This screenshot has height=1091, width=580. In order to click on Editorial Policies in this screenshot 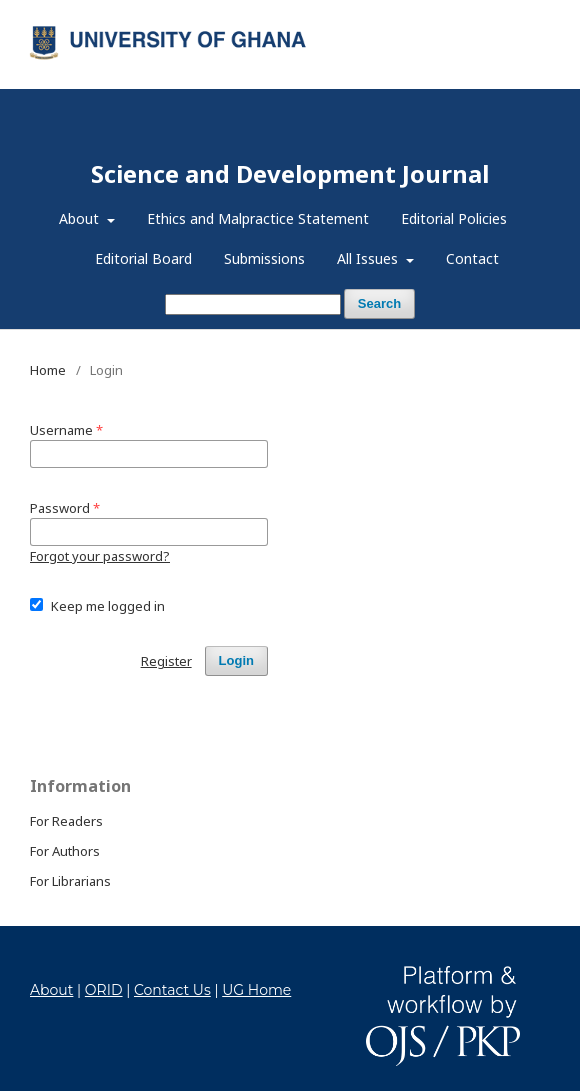, I will do `click(454, 218)`.